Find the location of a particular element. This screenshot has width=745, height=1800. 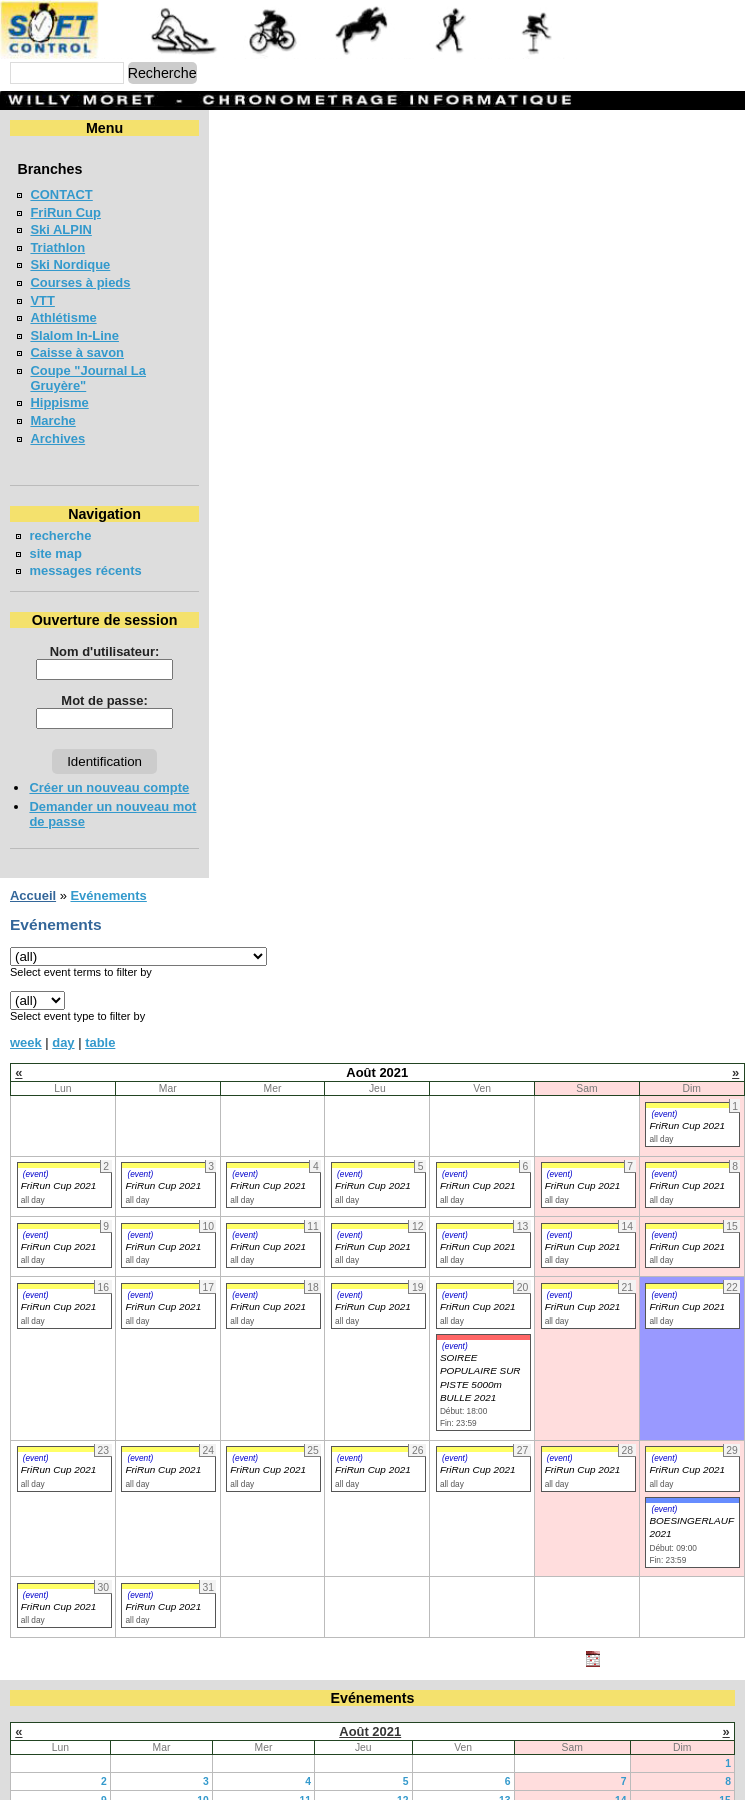

Slalom In-Line is located at coordinates (74, 335).